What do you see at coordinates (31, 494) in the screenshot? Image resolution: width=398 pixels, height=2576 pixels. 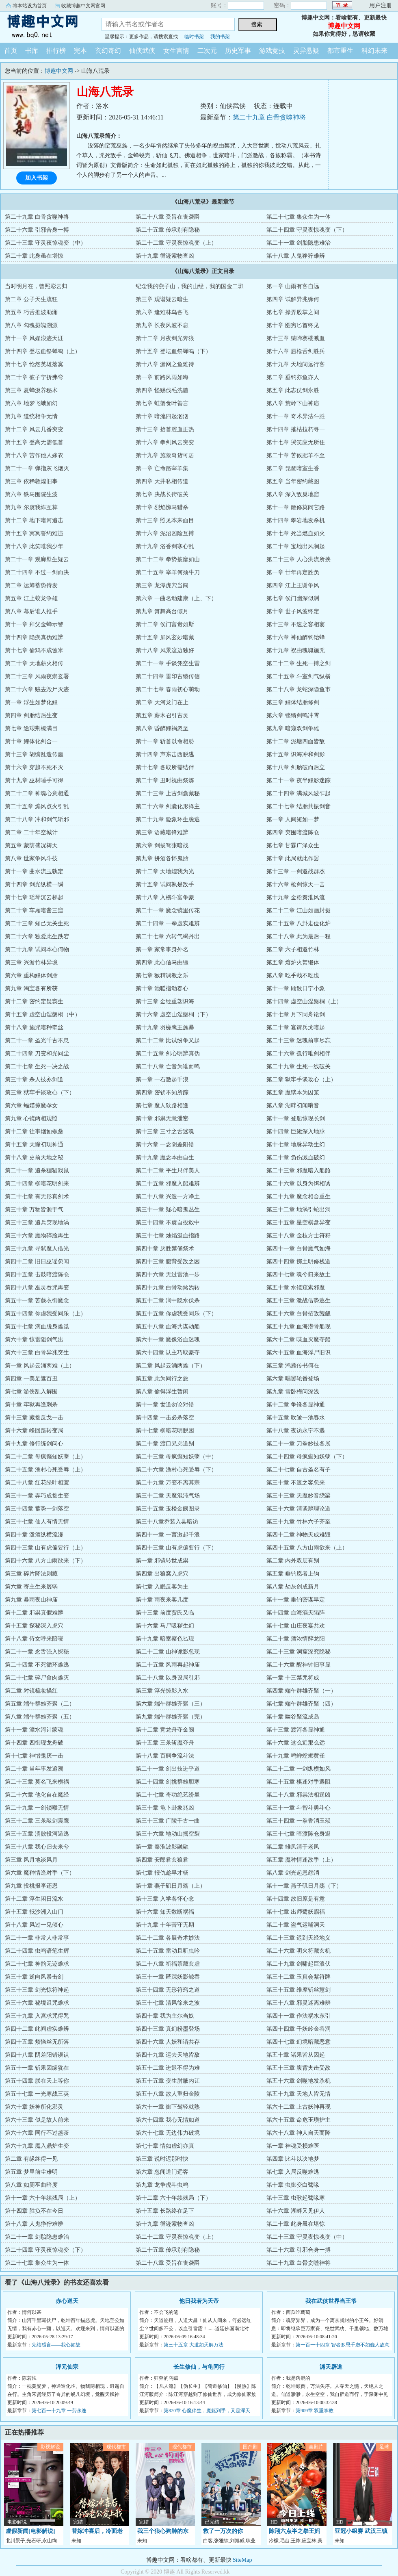 I see `第六章 铁马围院生波` at bounding box center [31, 494].